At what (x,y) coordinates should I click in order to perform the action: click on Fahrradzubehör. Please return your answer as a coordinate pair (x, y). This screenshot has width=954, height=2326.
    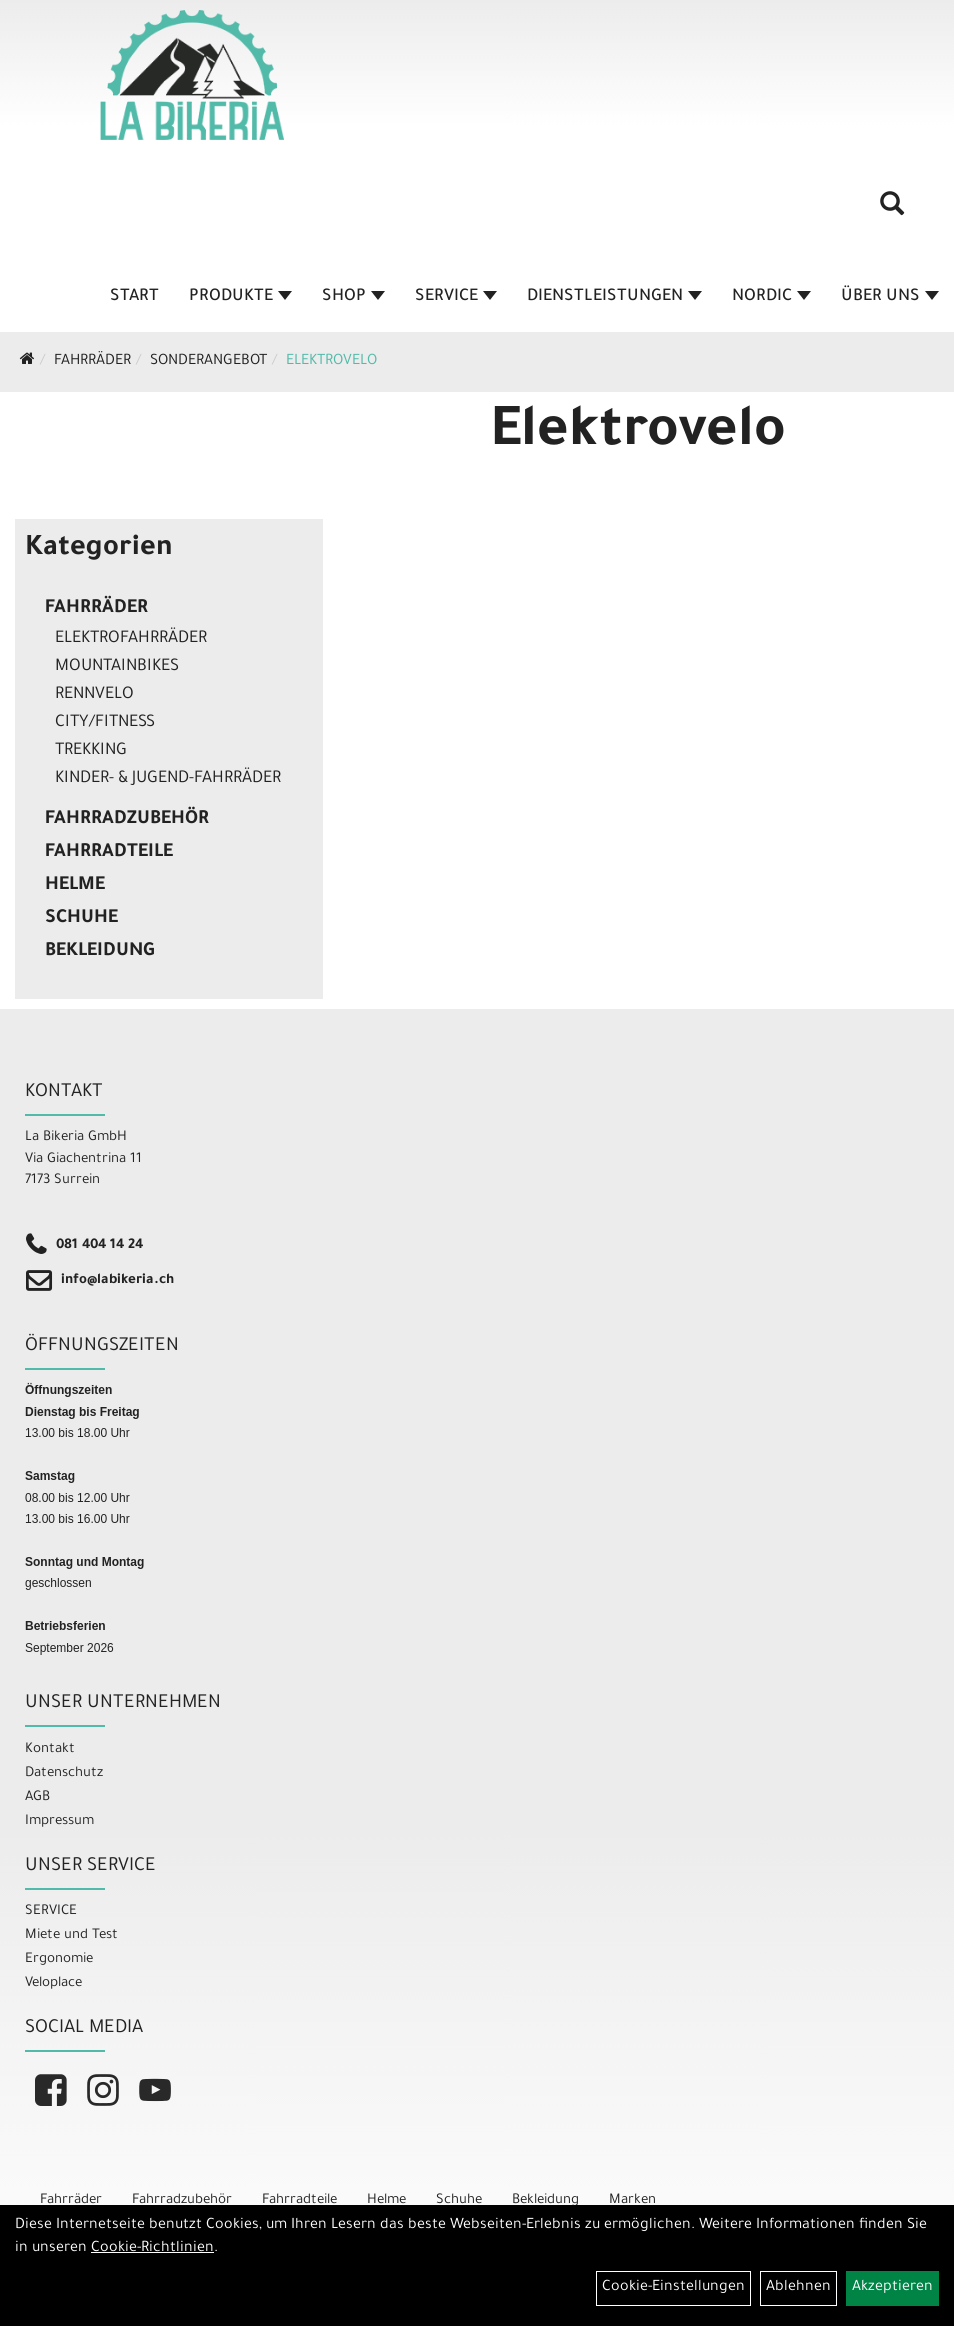
    Looking at the image, I should click on (127, 820).